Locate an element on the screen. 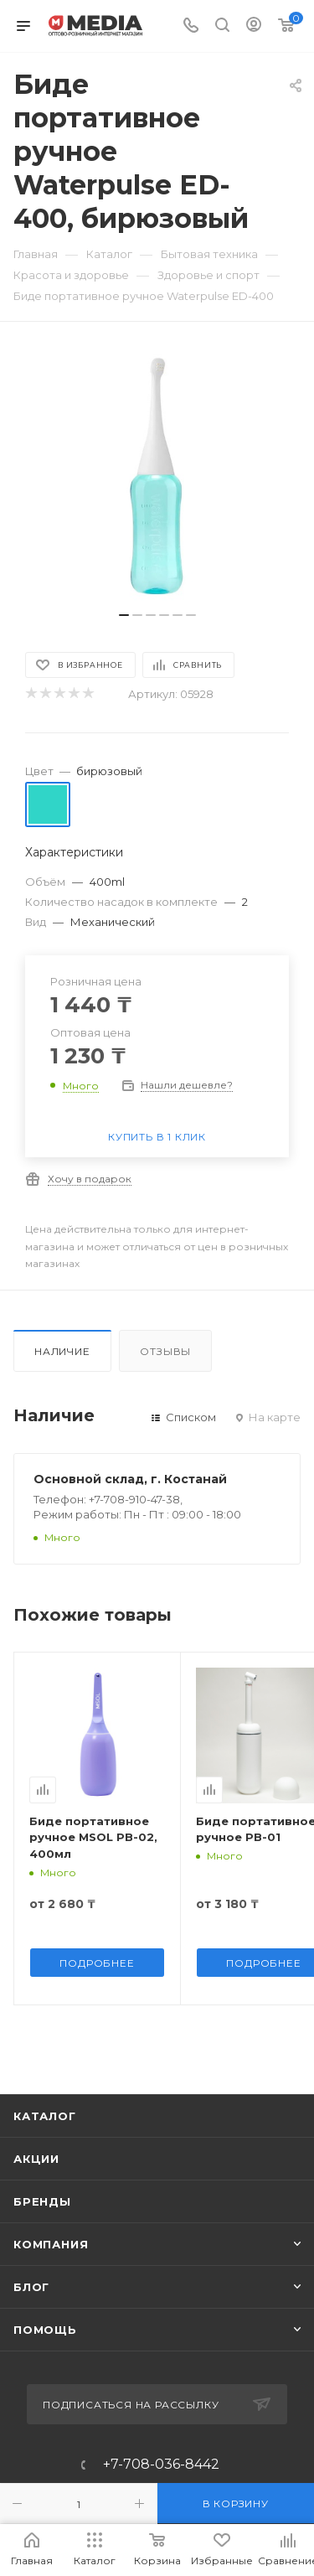 This screenshot has width=314, height=2576. Помощь is located at coordinates (45, 2329).